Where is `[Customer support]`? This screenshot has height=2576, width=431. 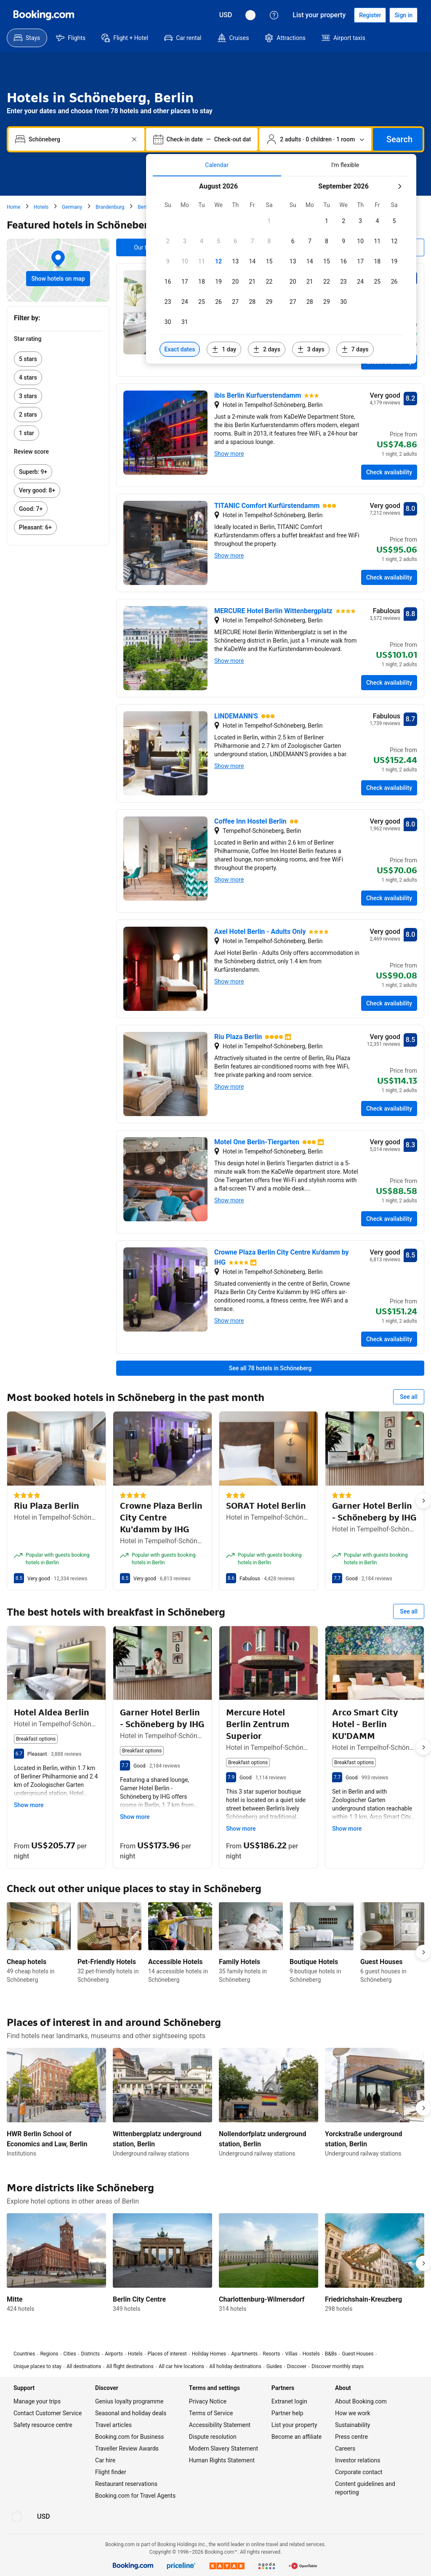
[Customer support] is located at coordinates (274, 15).